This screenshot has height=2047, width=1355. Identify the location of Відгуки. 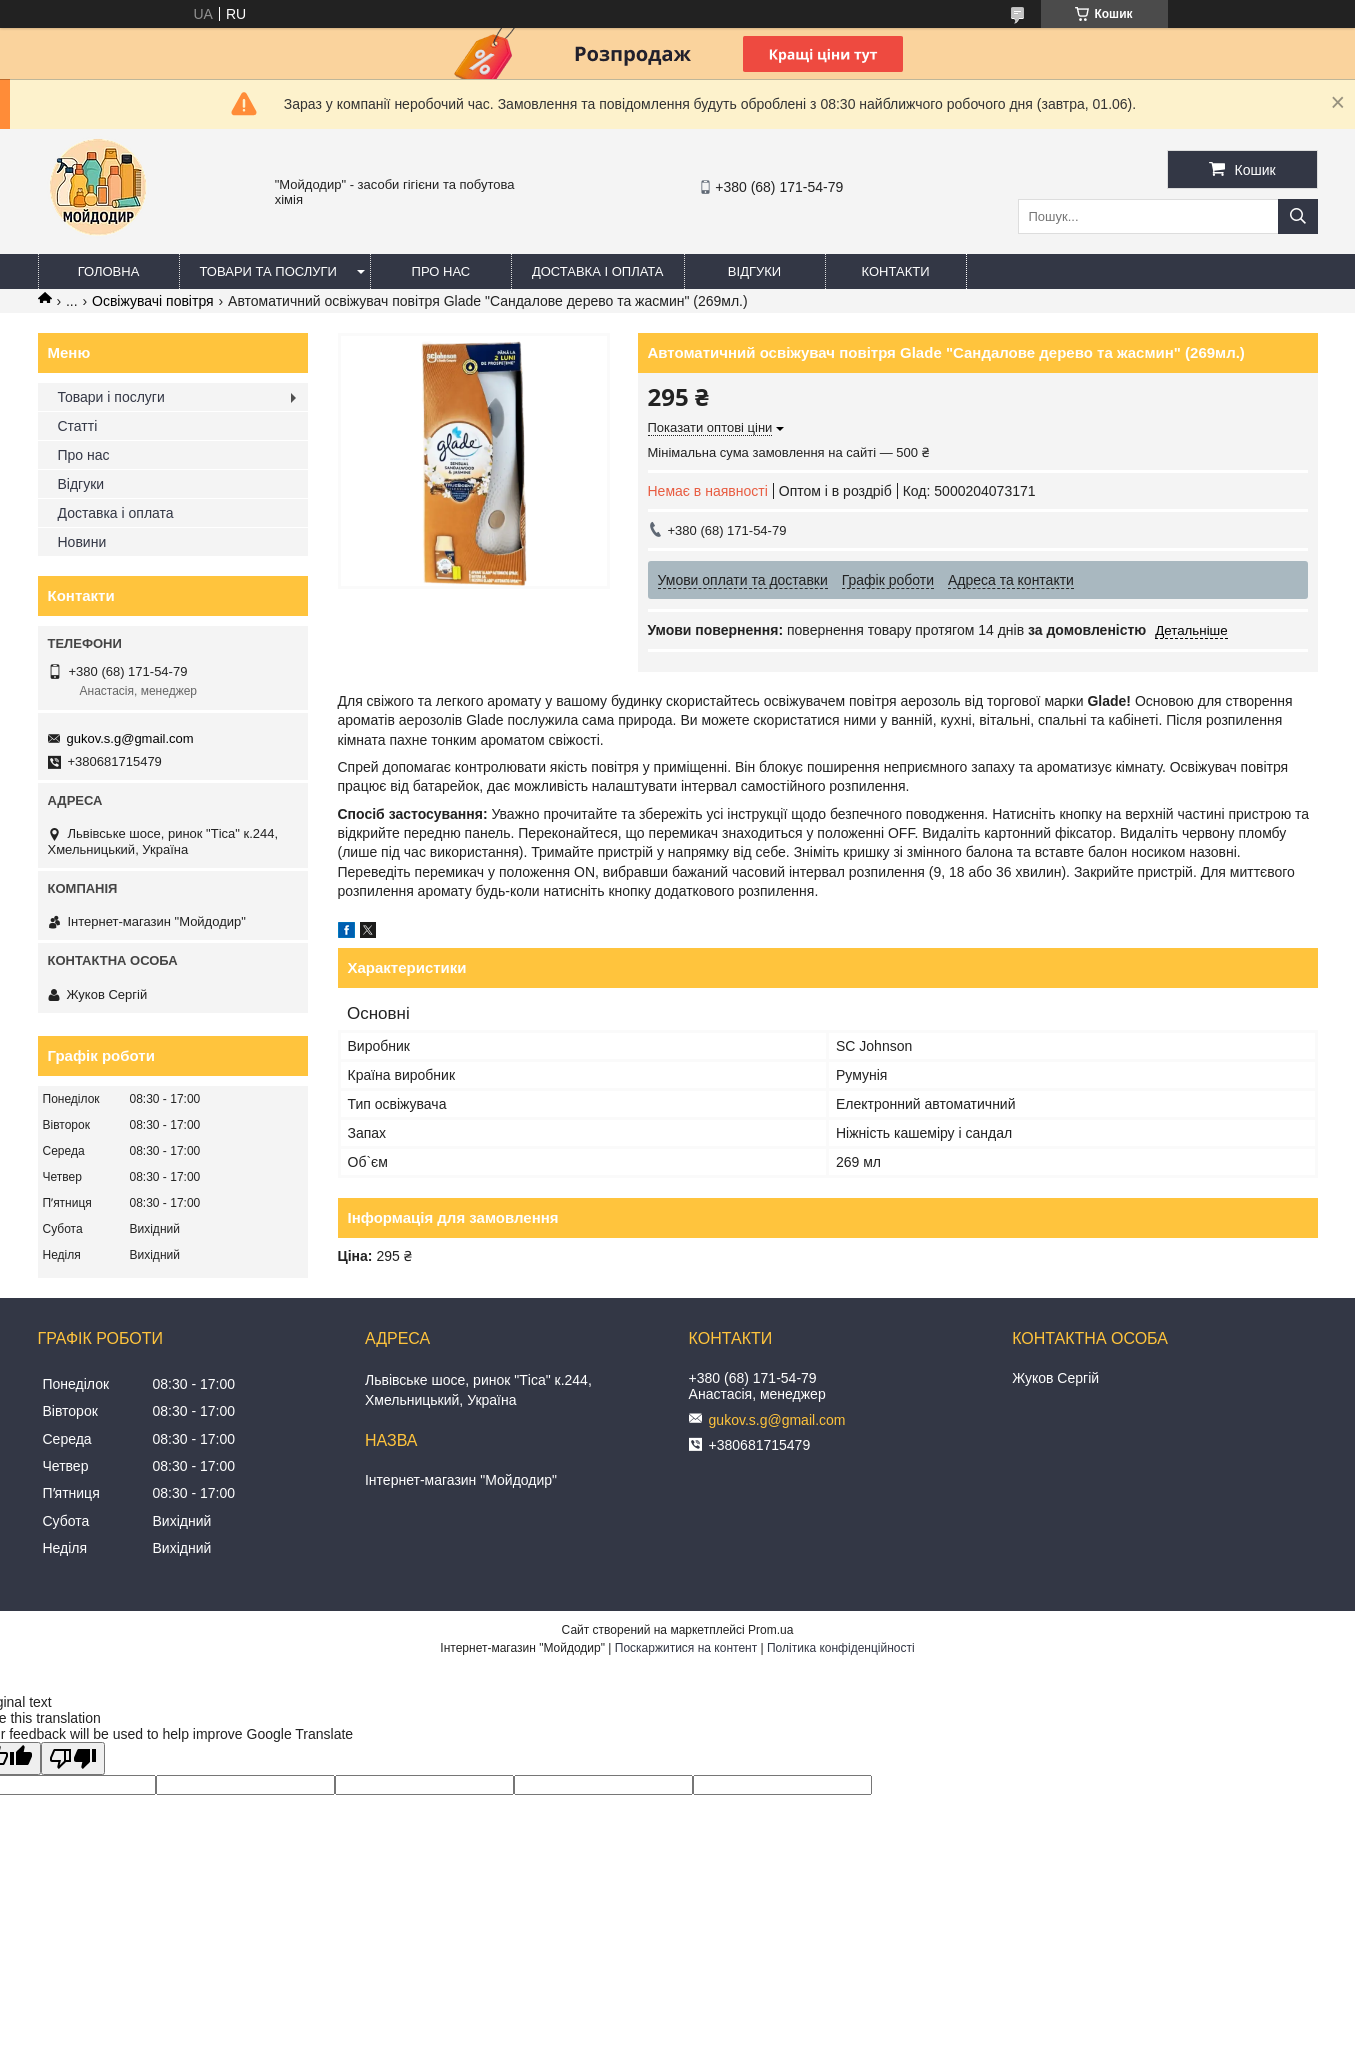
(754, 271).